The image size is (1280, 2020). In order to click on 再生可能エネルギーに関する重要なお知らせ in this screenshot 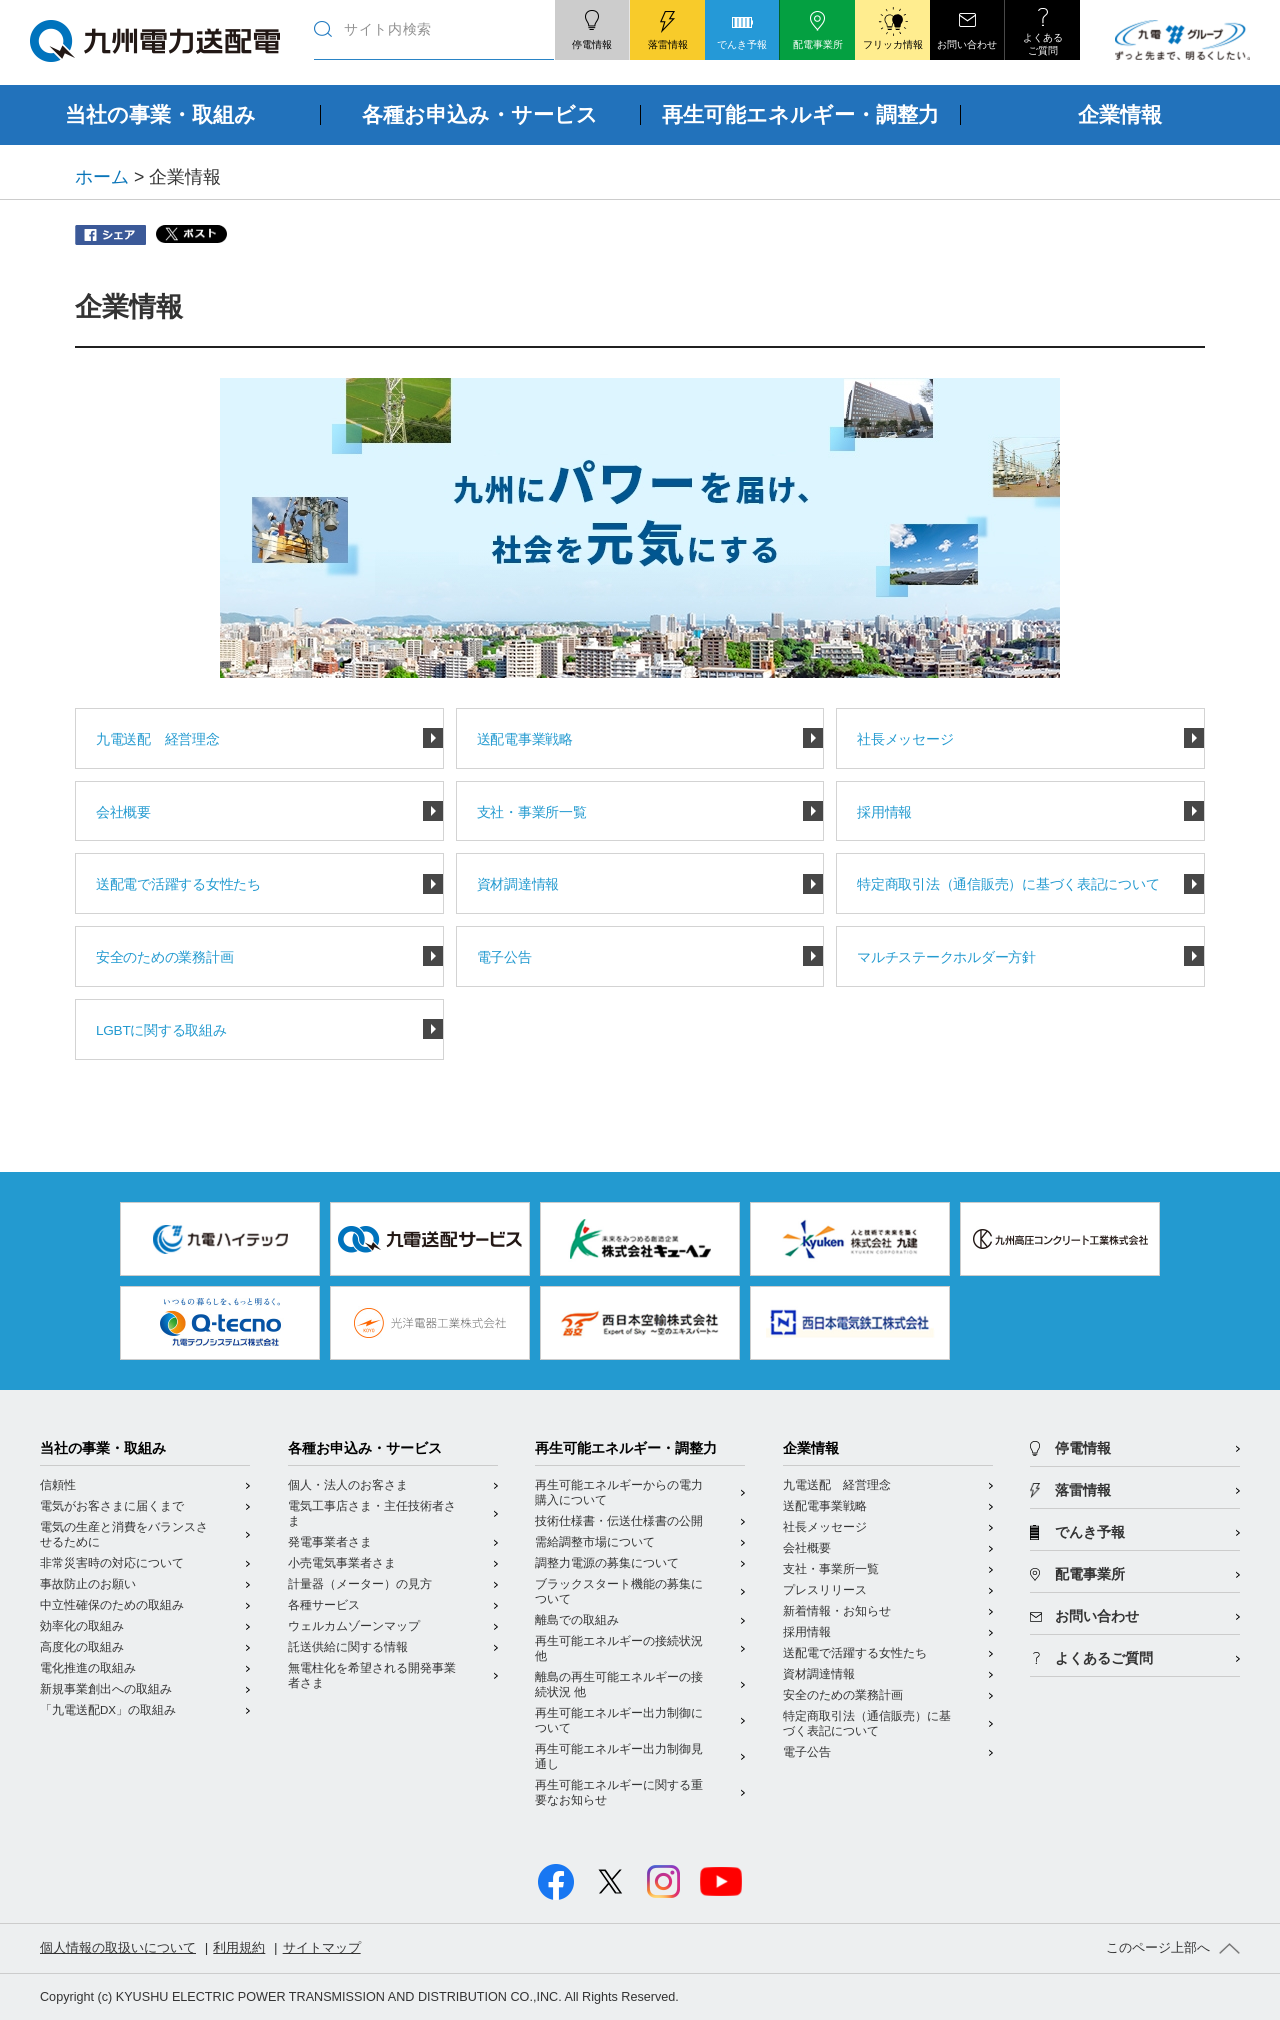, I will do `click(619, 1792)`.